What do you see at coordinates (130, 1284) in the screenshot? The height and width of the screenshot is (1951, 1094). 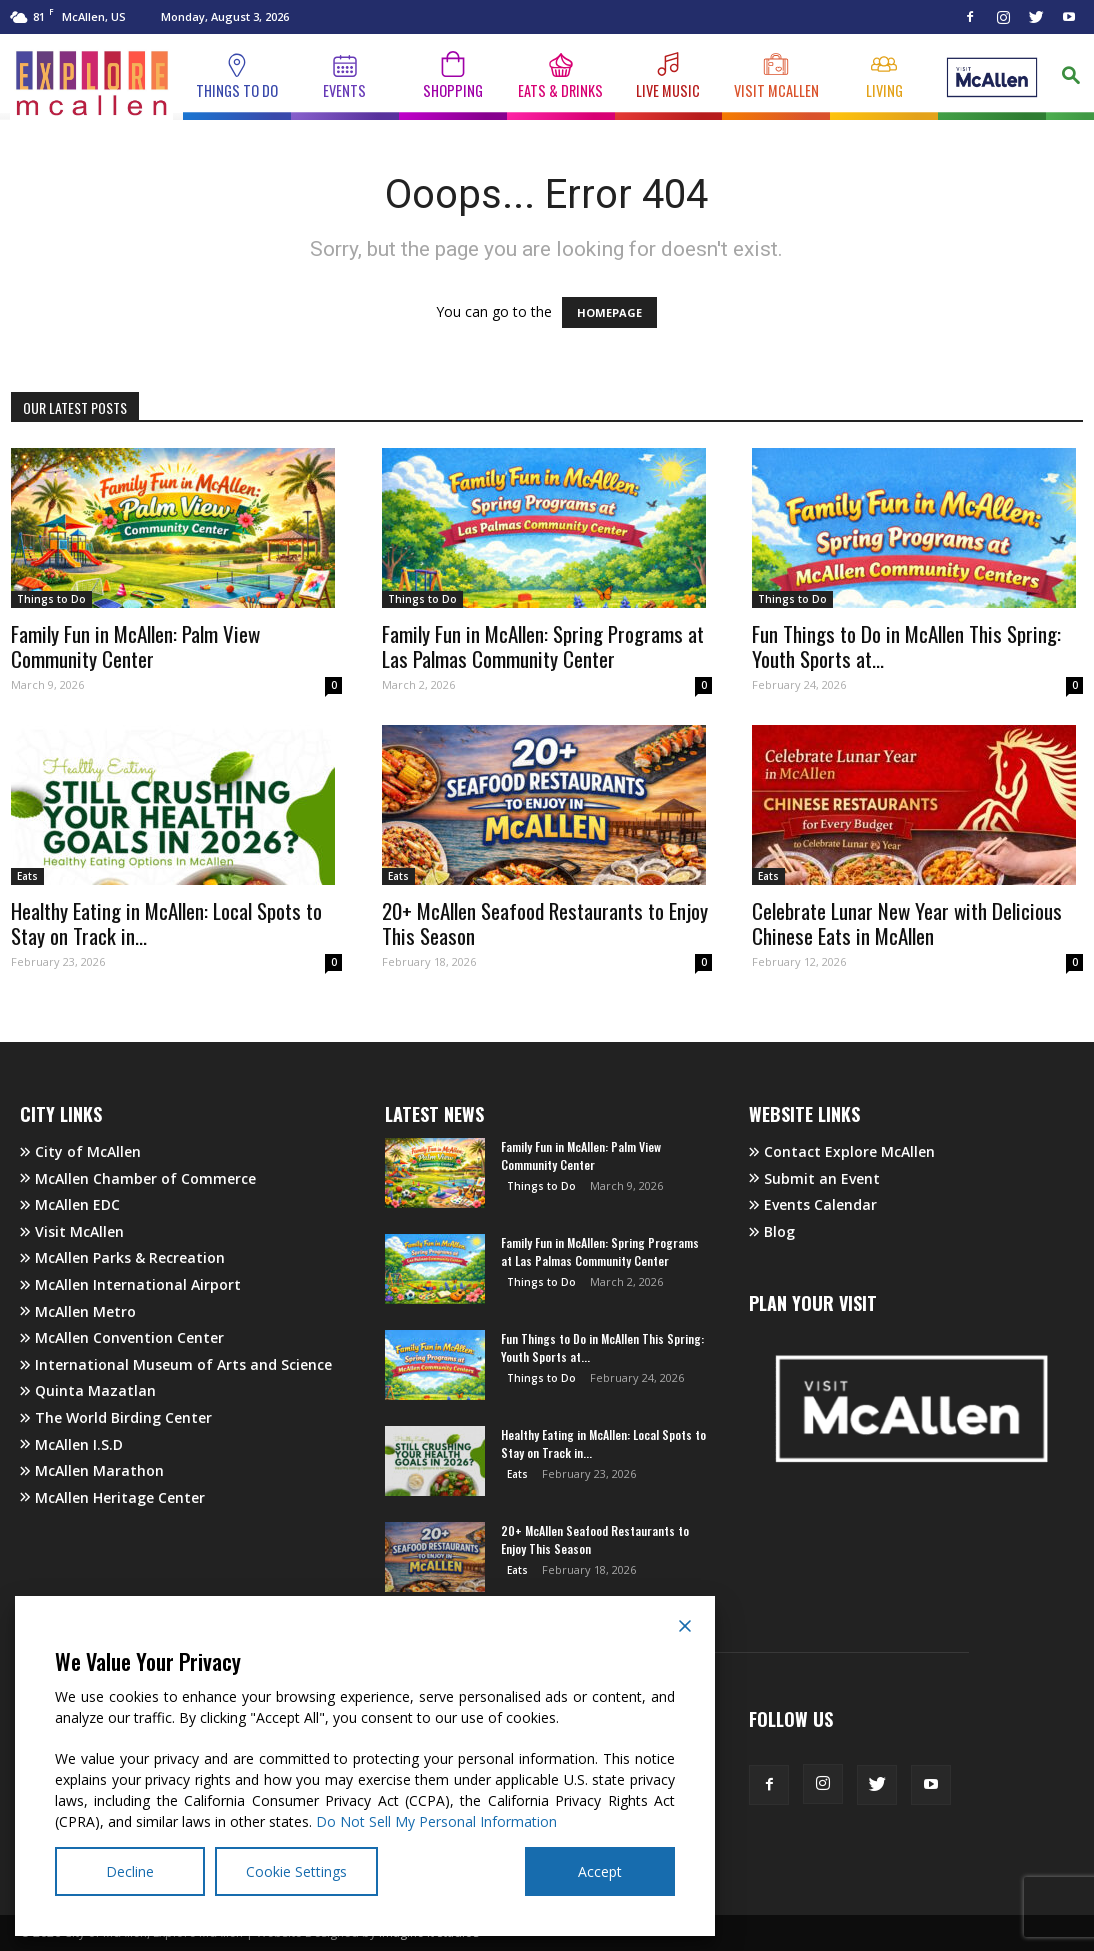 I see `McAllen International Airport` at bounding box center [130, 1284].